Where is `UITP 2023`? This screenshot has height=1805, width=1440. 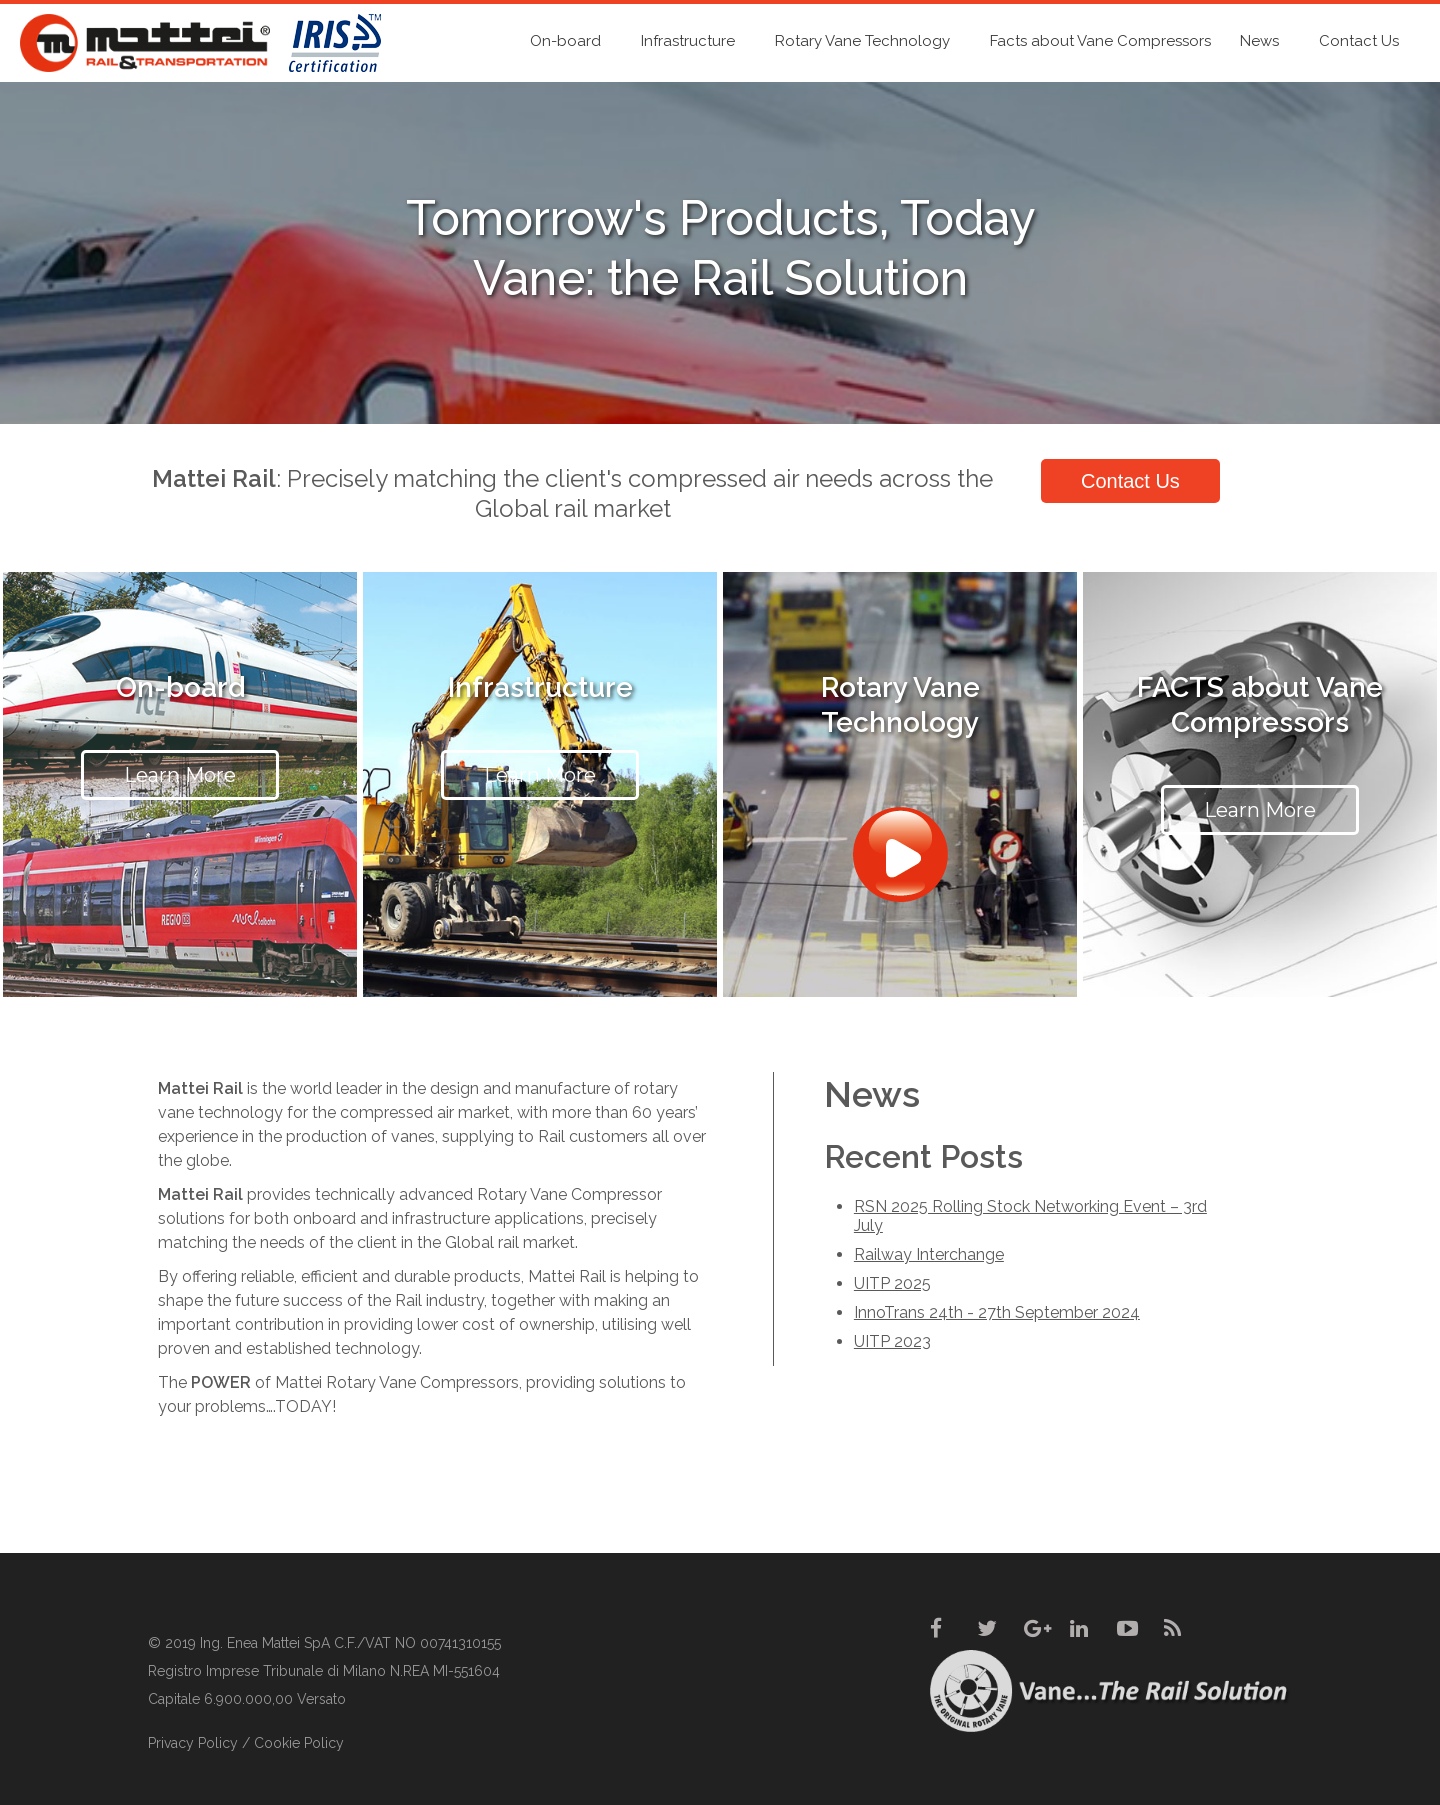 UITP 2023 is located at coordinates (892, 1341).